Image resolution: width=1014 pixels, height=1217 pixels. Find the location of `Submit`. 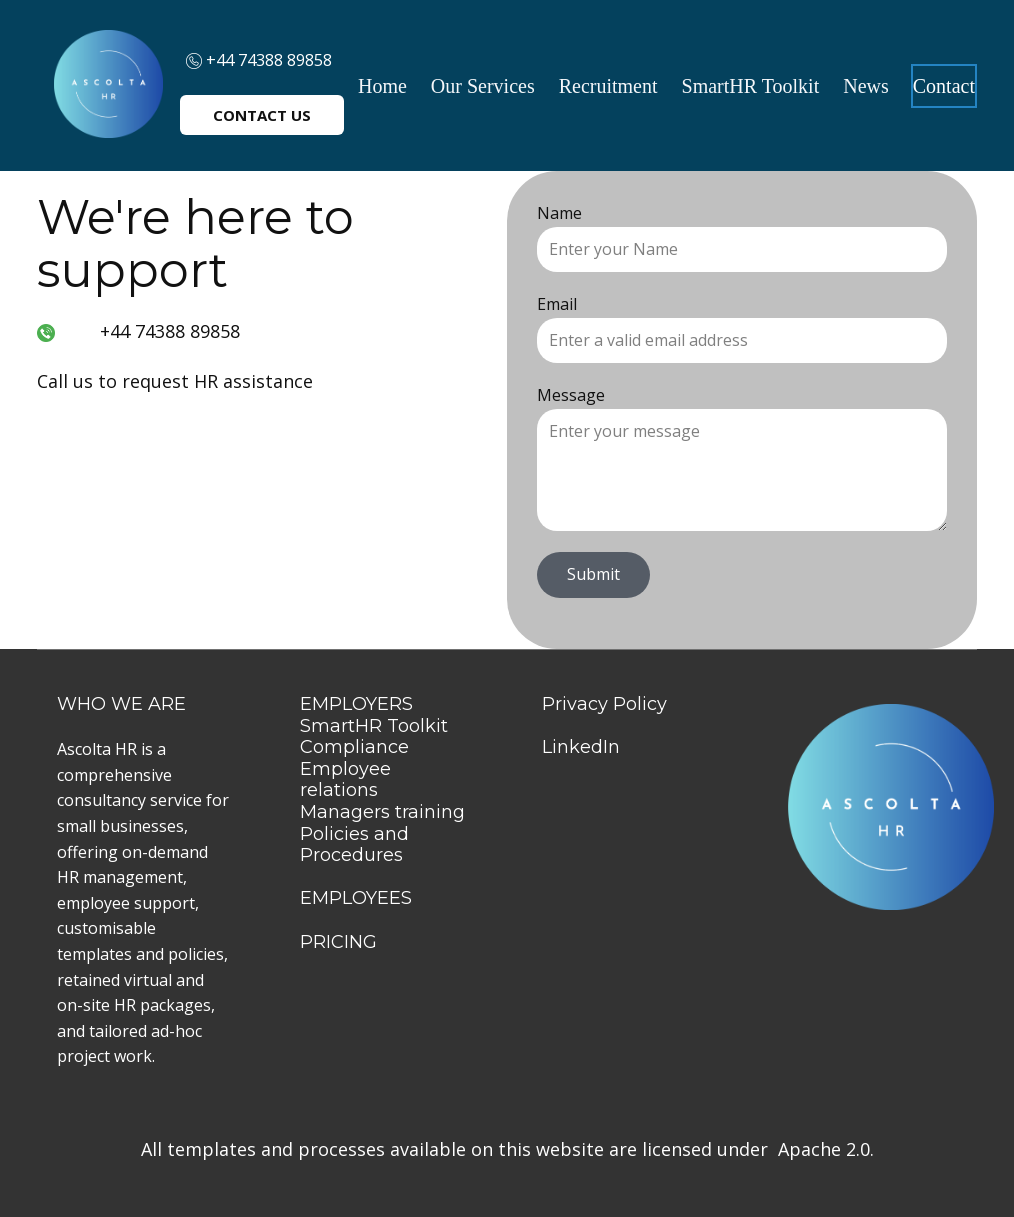

Submit is located at coordinates (593, 574).